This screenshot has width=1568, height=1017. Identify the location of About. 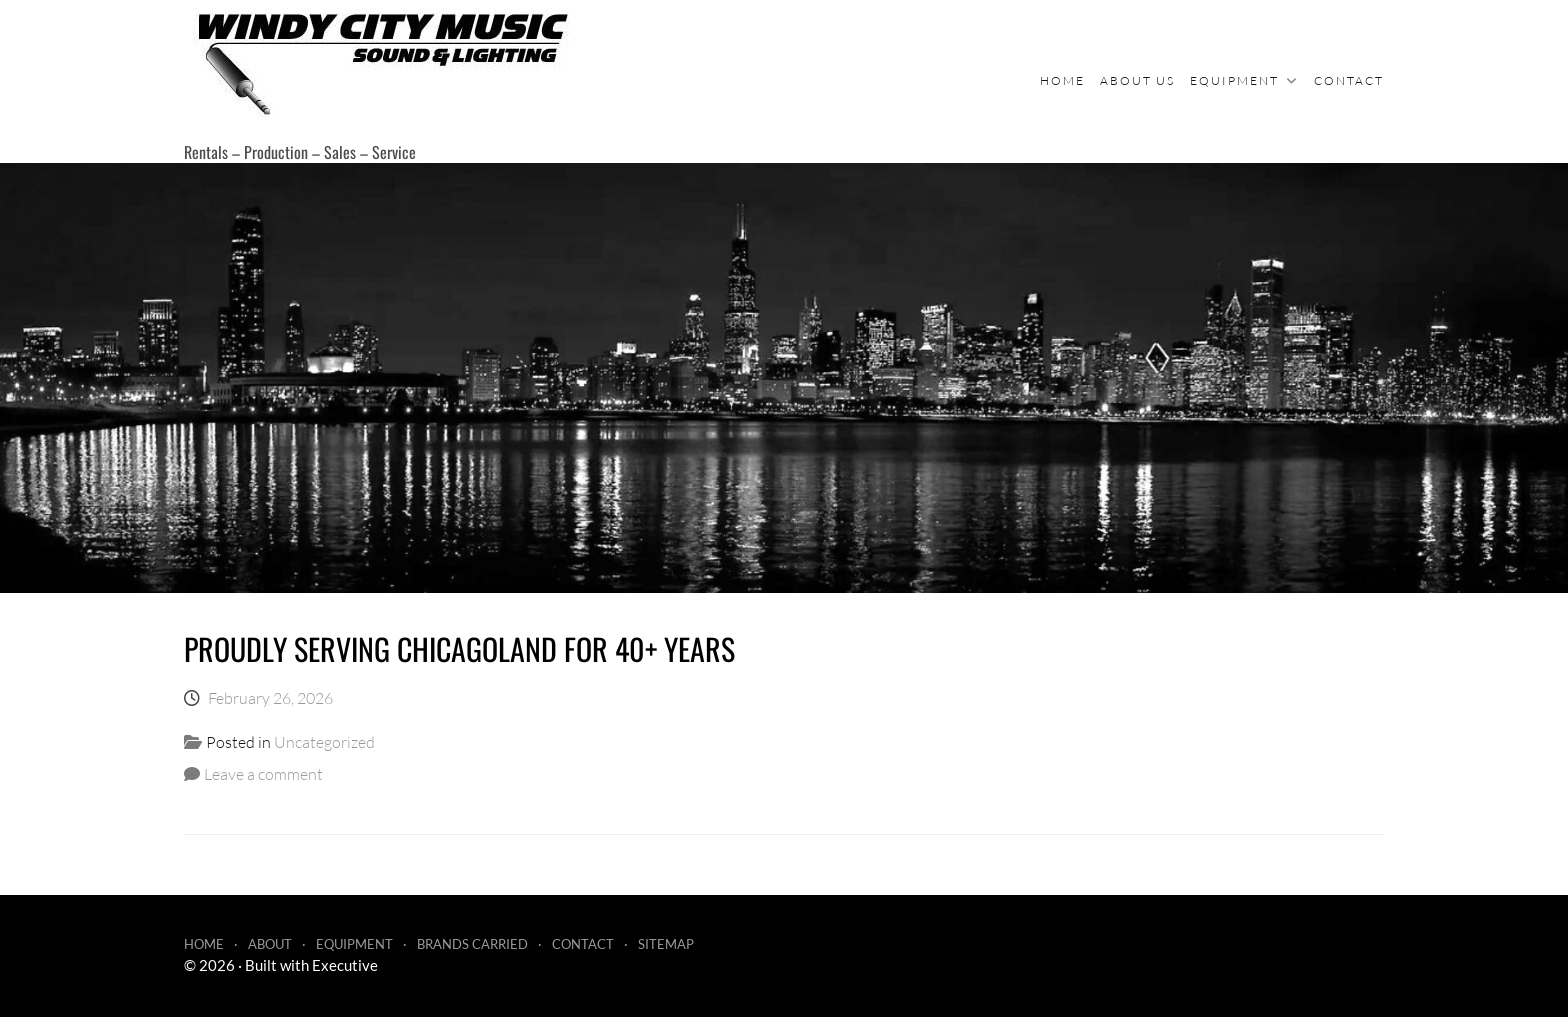
(270, 944).